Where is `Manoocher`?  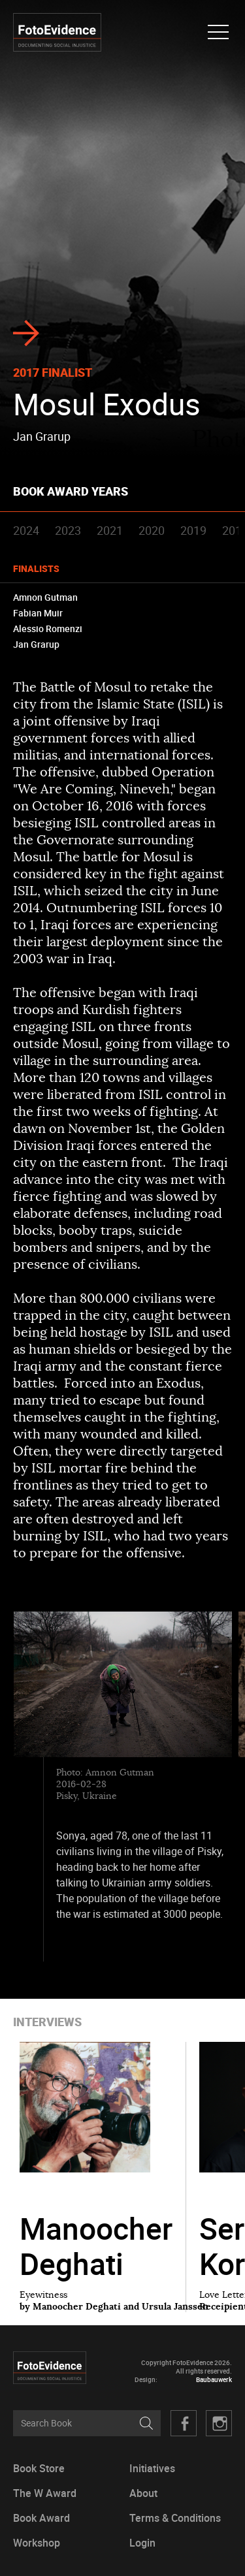 Manoocher is located at coordinates (96, 2245).